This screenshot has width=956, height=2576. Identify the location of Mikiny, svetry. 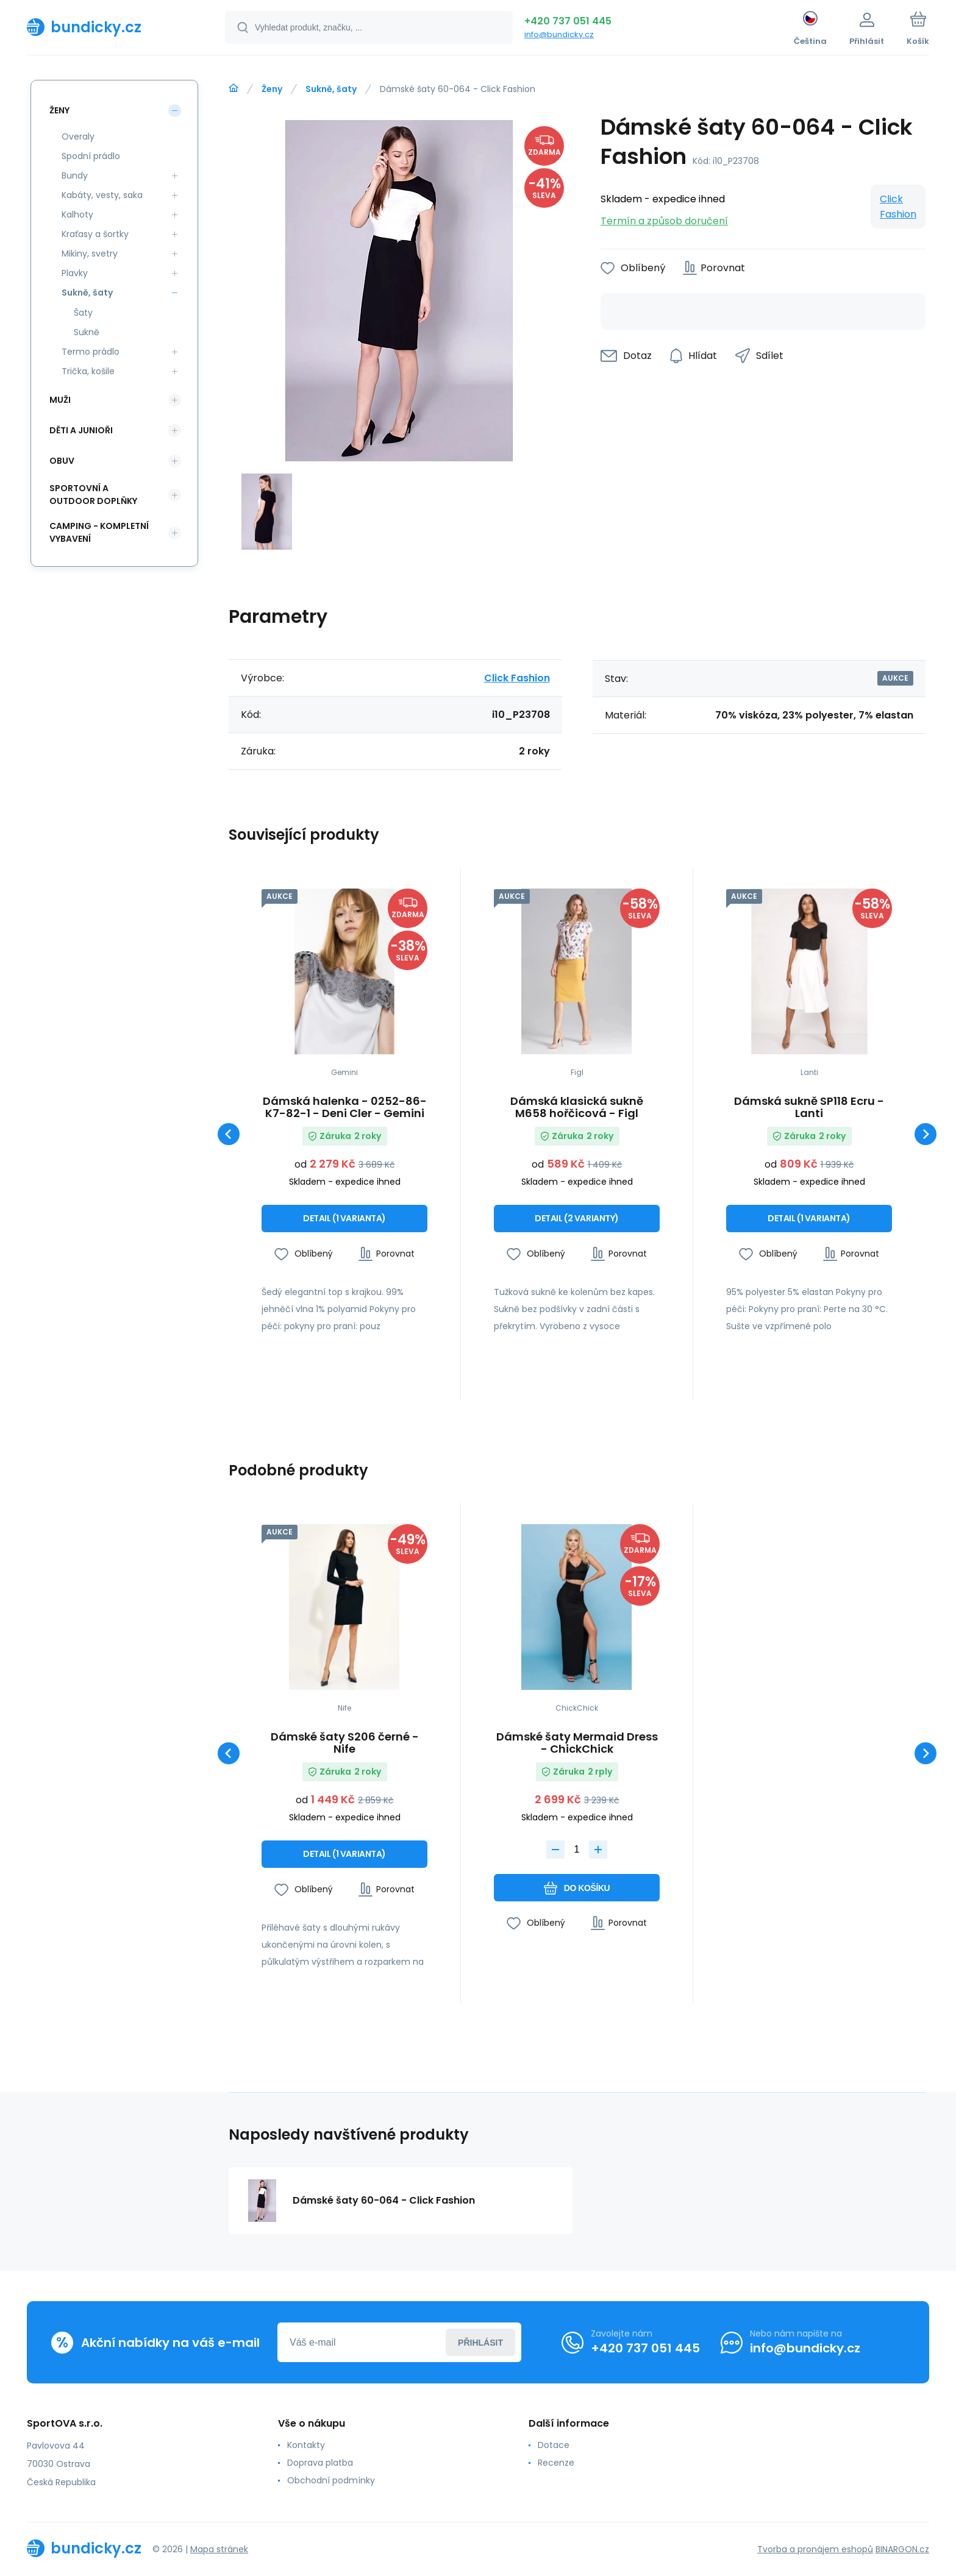
(90, 253).